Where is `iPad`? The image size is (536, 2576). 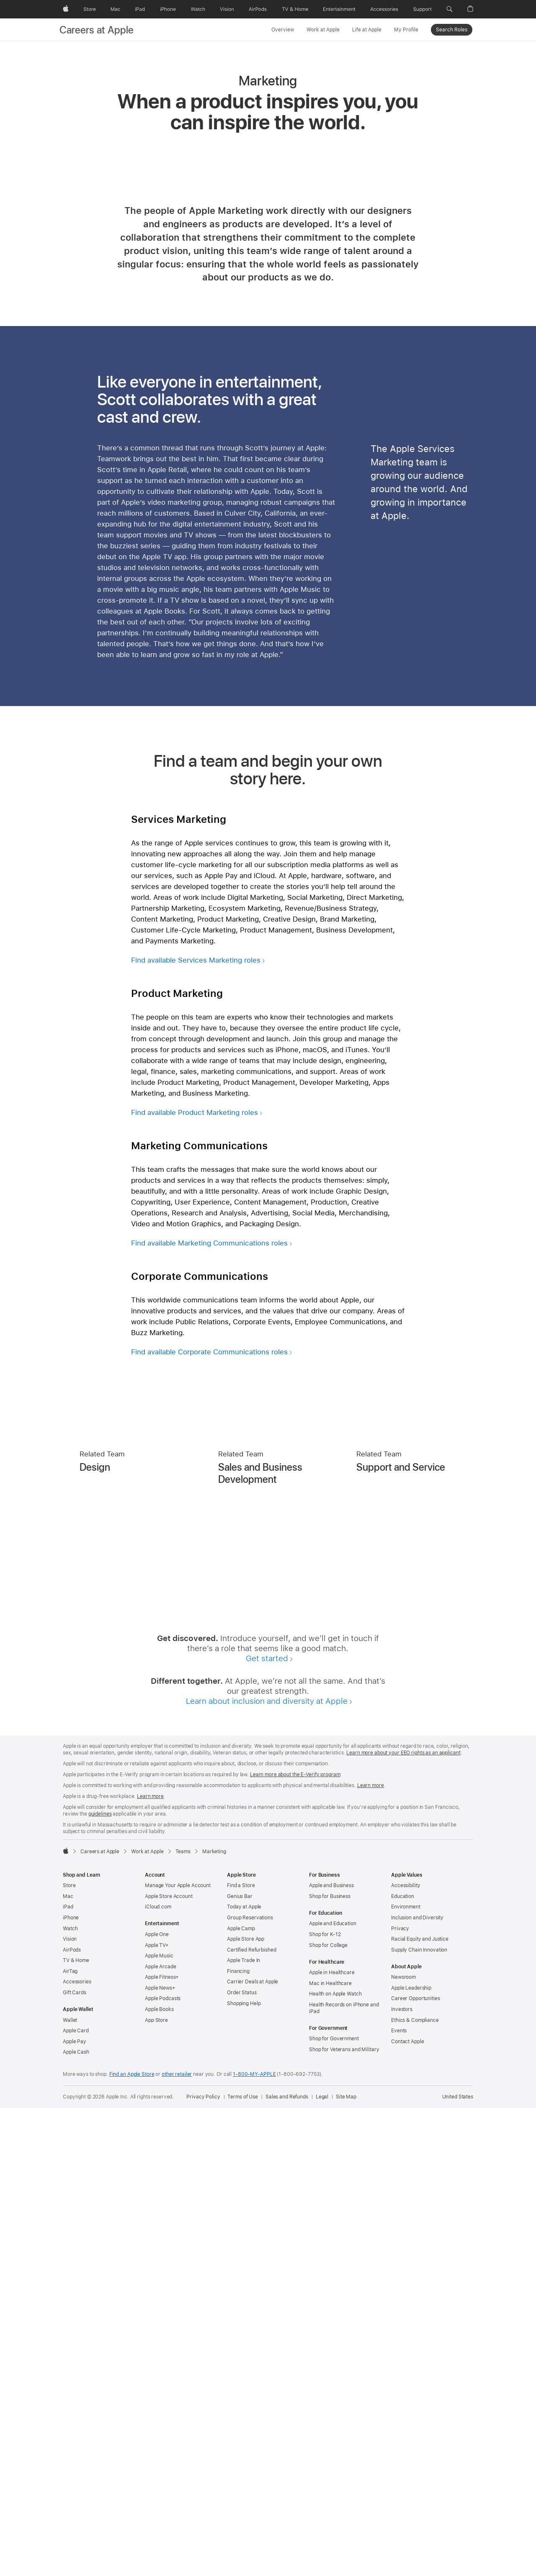
iPad is located at coordinates (68, 2375).